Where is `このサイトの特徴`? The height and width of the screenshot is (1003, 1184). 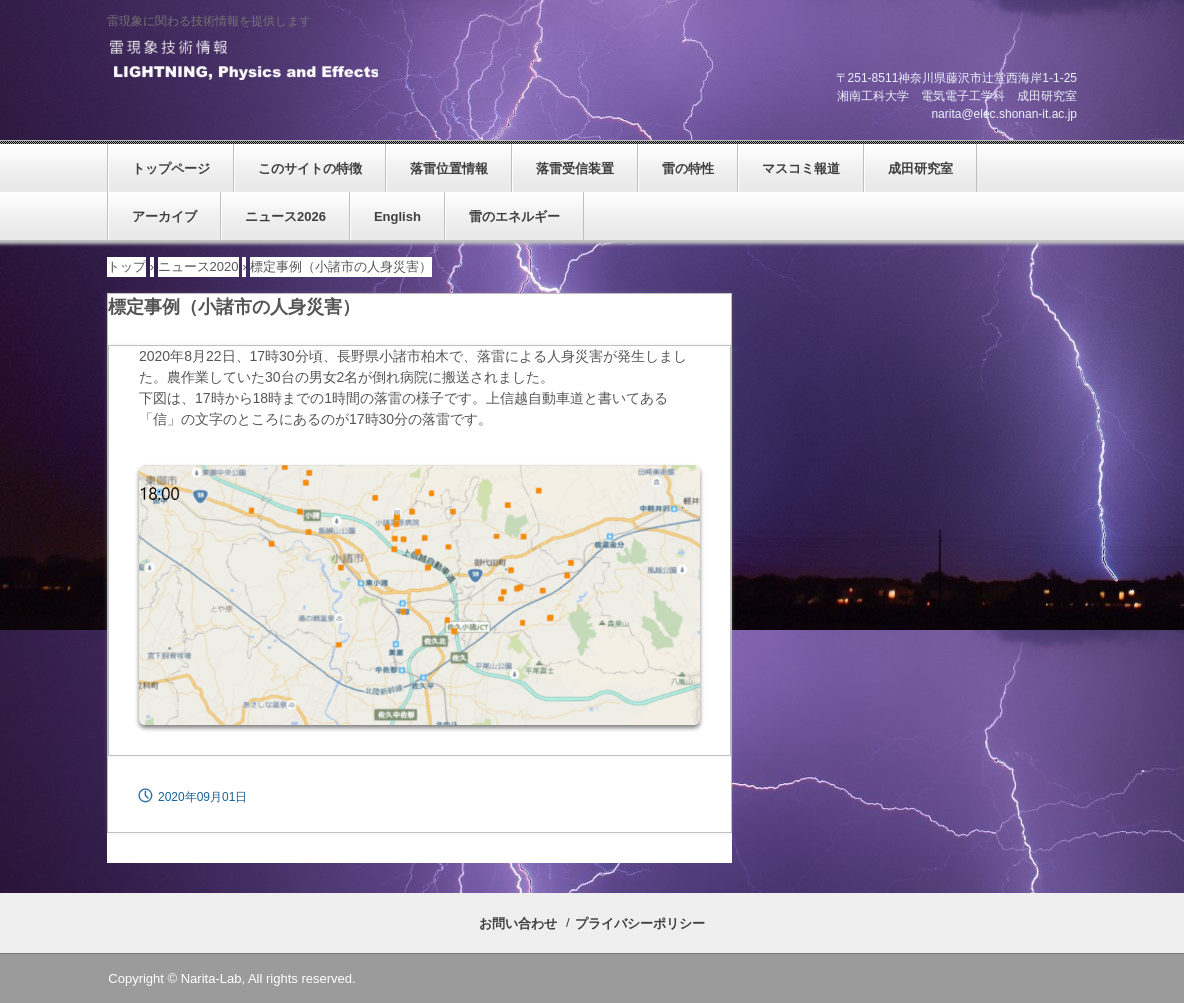
このサイトの特徴 is located at coordinates (310, 168).